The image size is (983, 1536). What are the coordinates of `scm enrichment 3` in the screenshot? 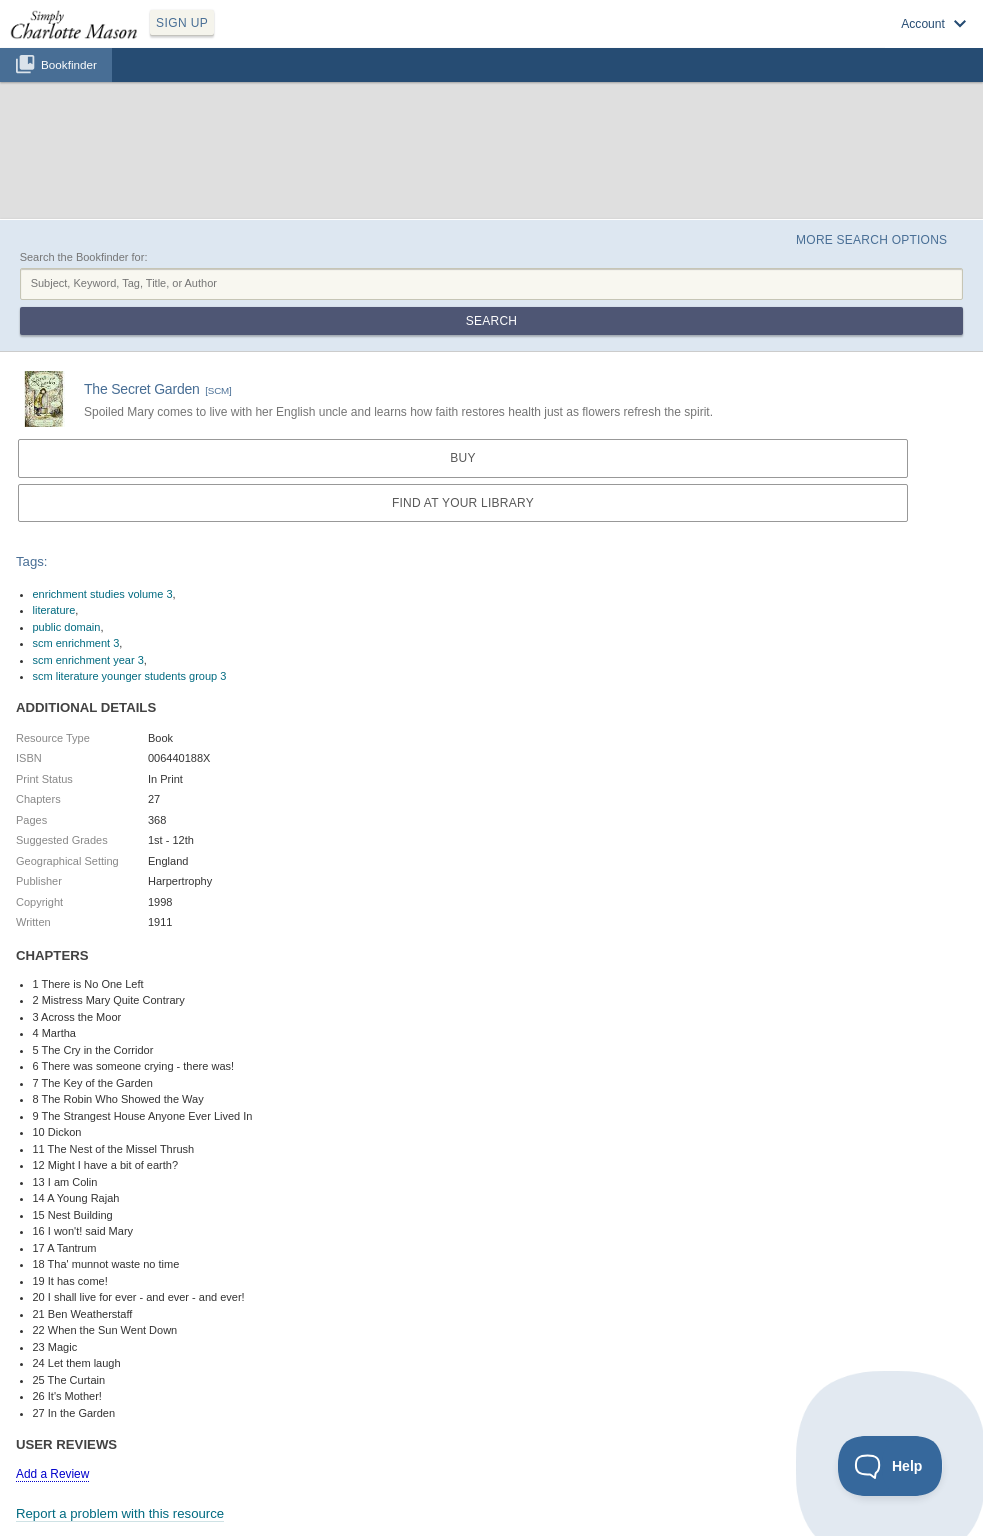 It's located at (76, 643).